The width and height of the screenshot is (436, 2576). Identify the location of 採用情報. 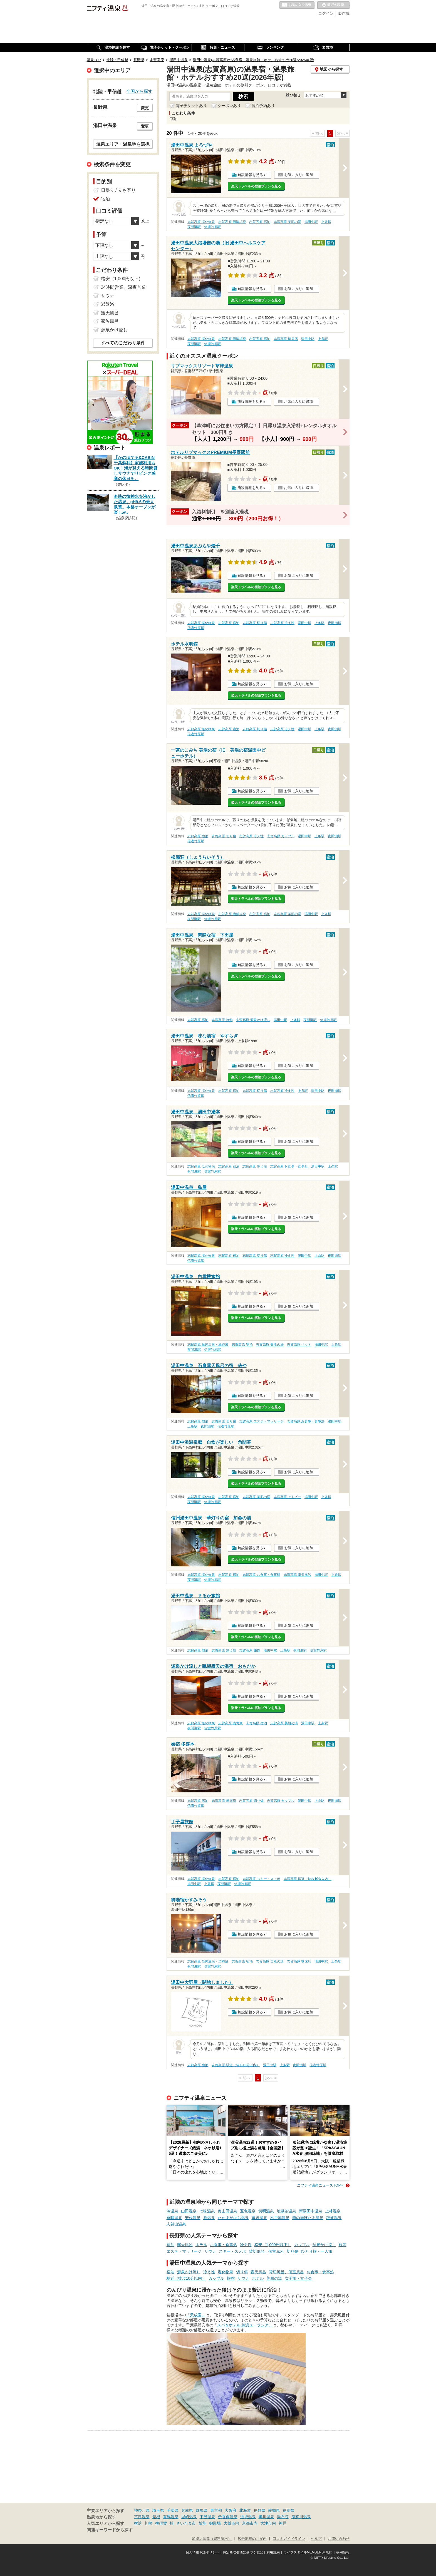
(343, 2552).